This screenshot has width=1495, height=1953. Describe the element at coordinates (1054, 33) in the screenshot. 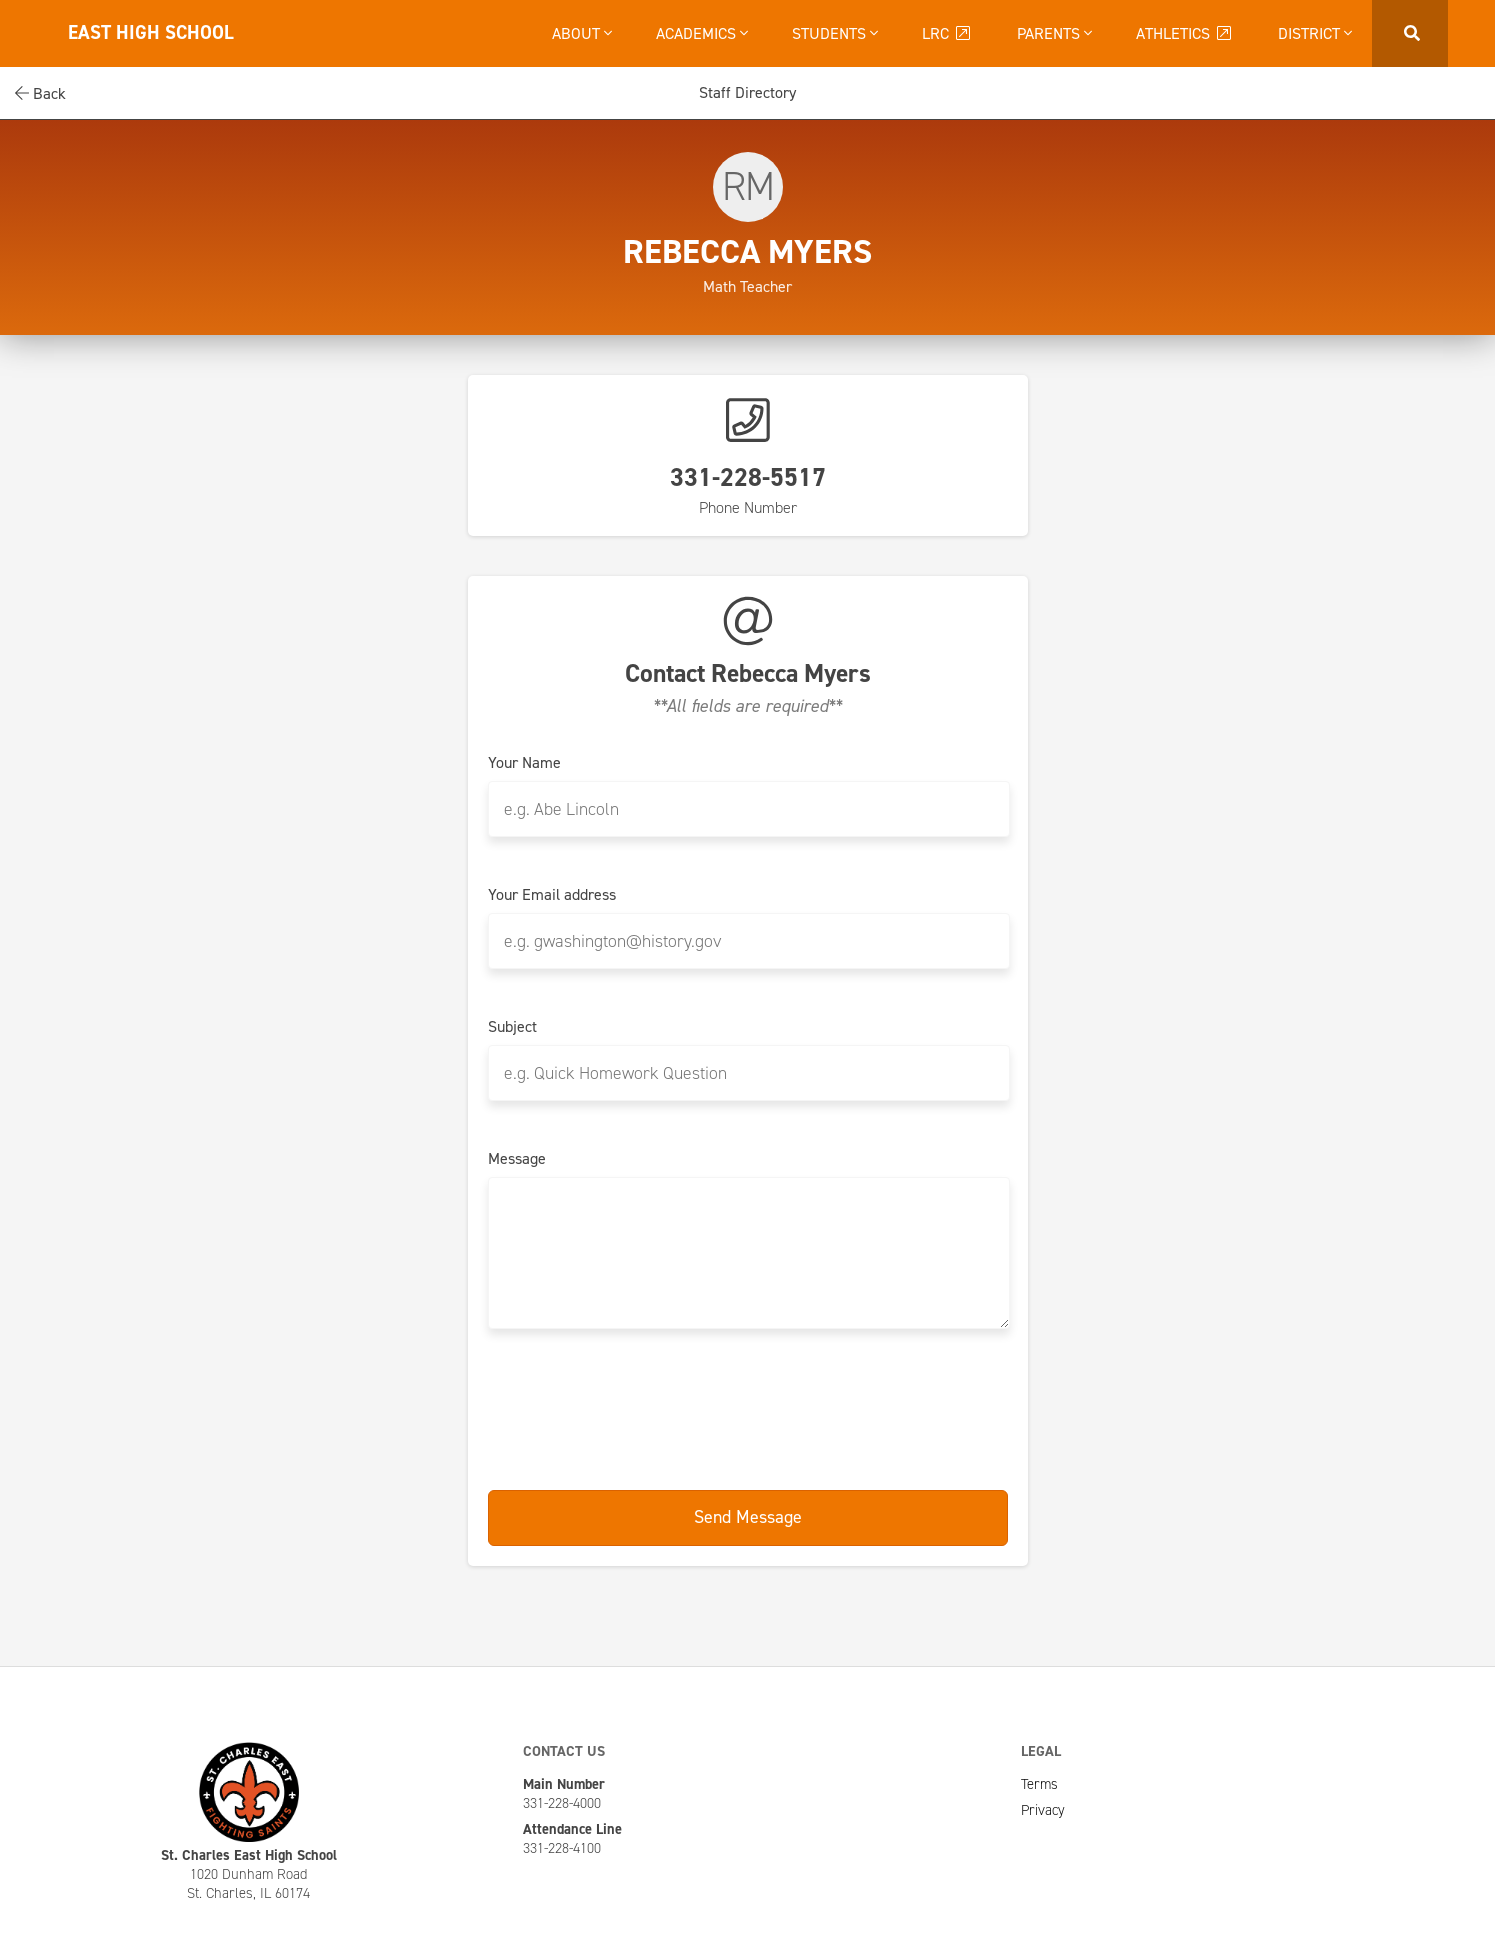

I see `Parents` at that location.